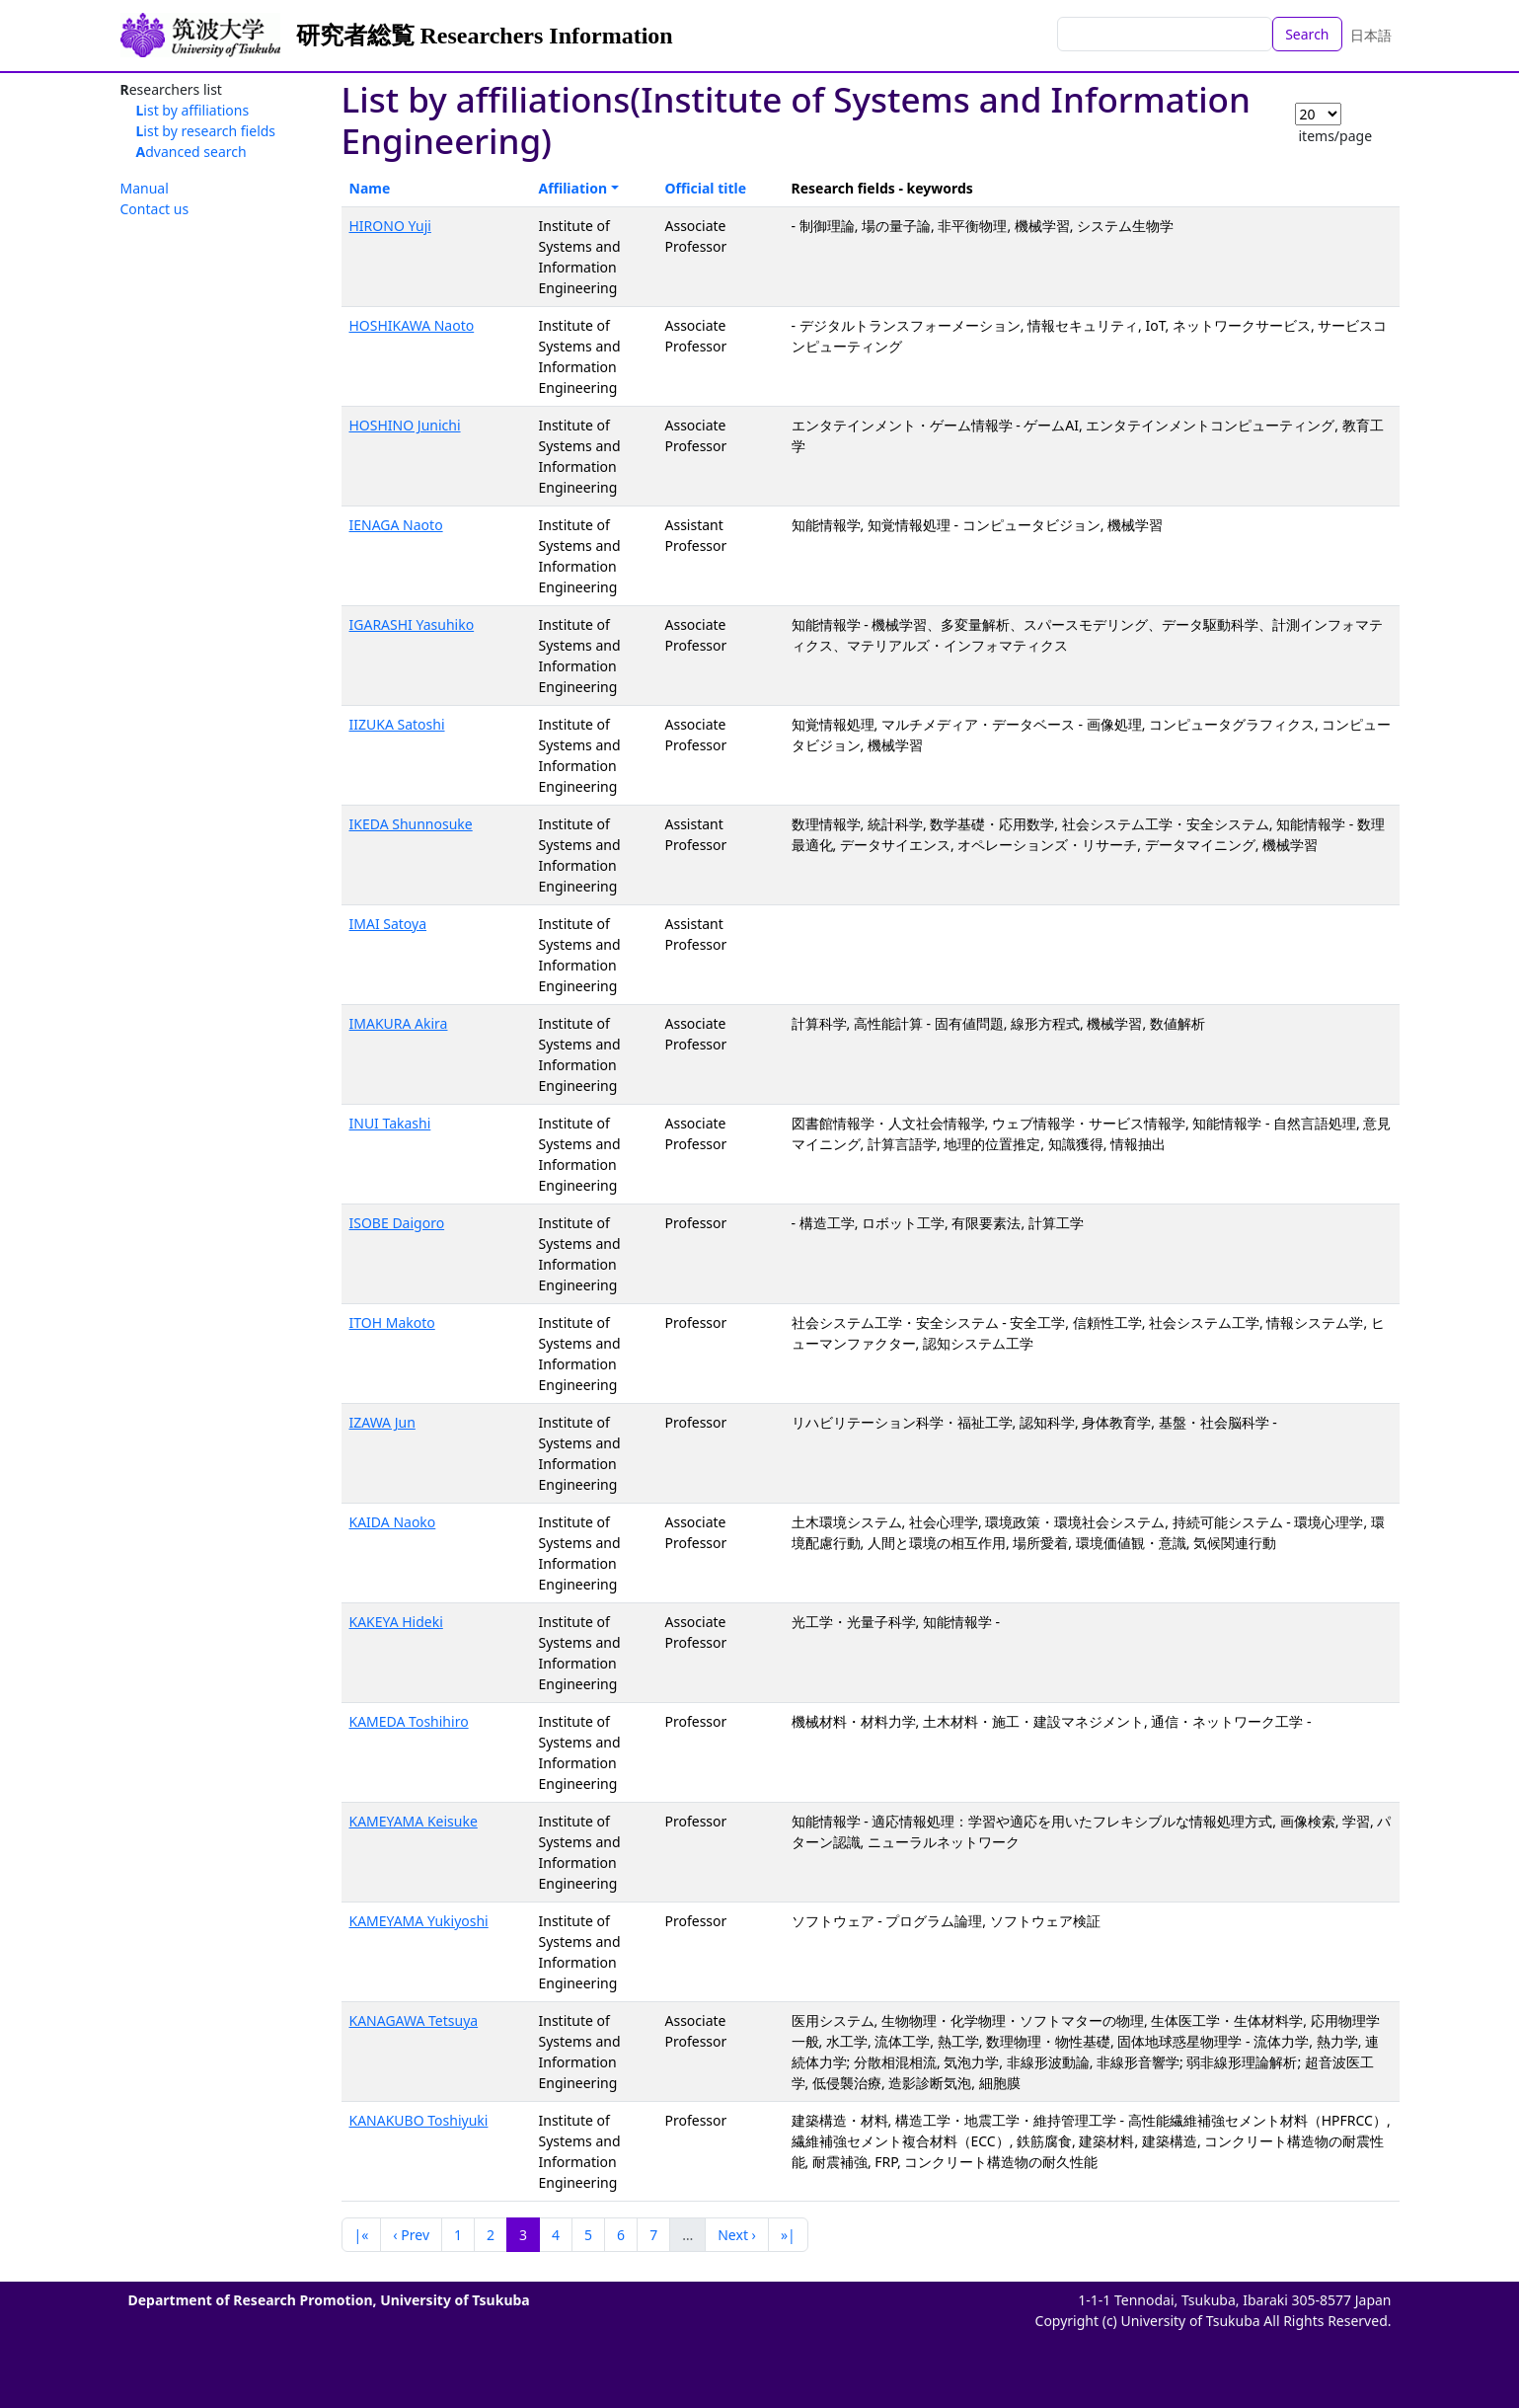 This screenshot has height=2408, width=1519. Describe the element at coordinates (390, 1123) in the screenshot. I see `INUI Takashi` at that location.